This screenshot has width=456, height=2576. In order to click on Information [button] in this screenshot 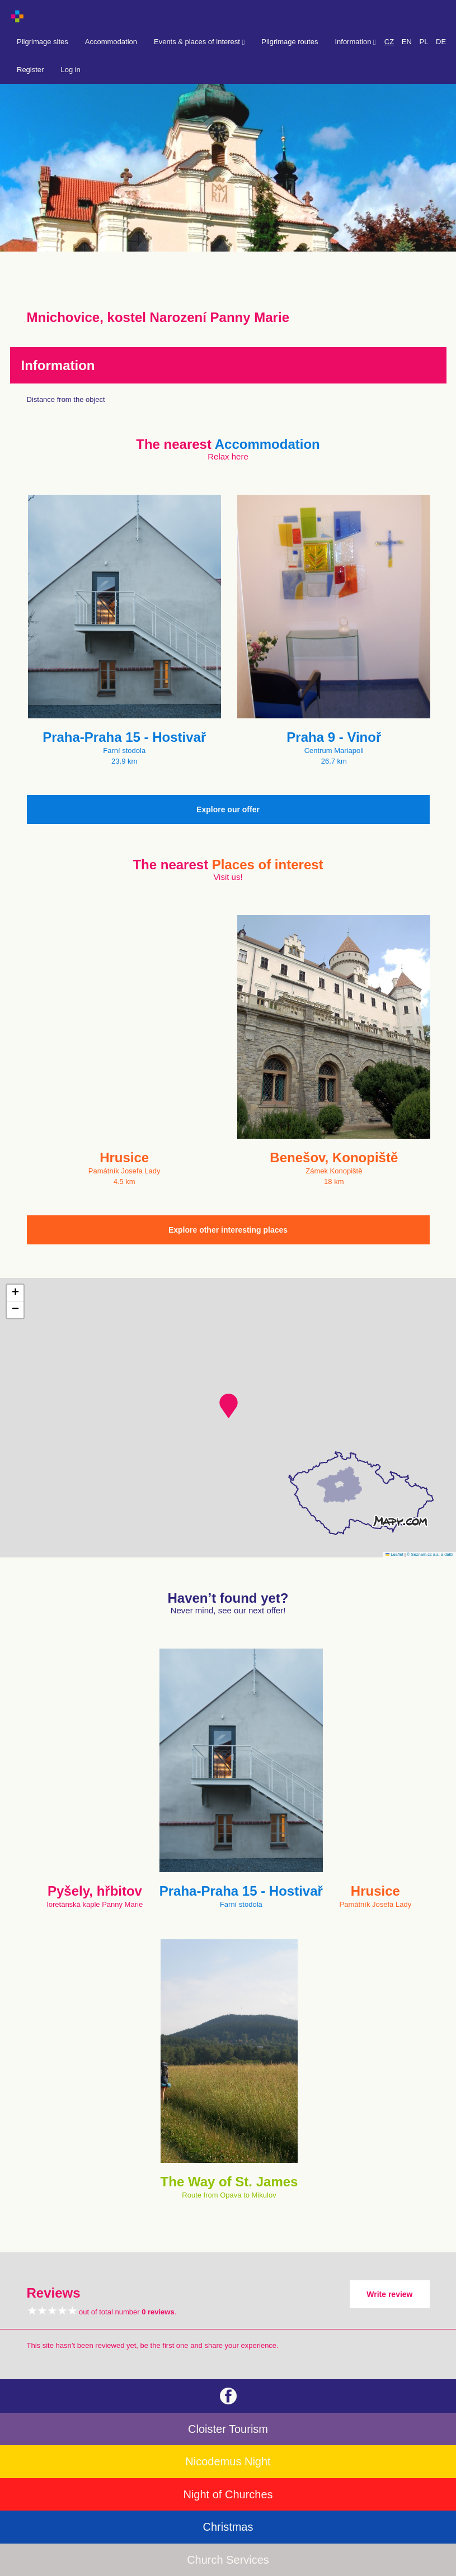, I will do `click(355, 41)`.